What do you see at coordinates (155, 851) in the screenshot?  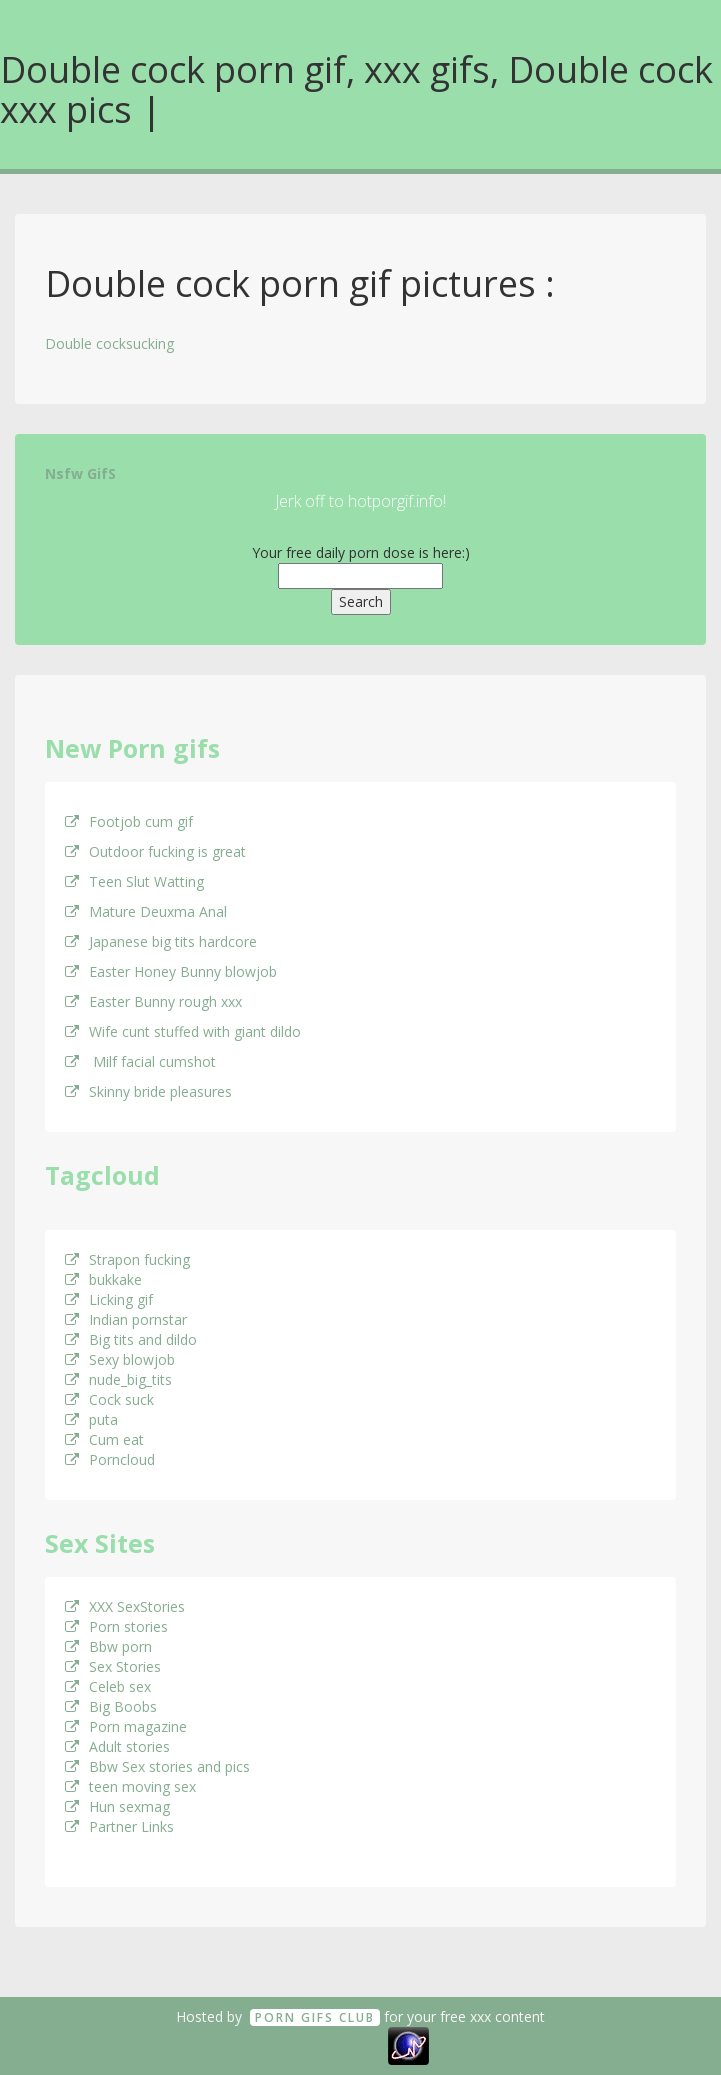 I see `Outdoor fucking is great` at bounding box center [155, 851].